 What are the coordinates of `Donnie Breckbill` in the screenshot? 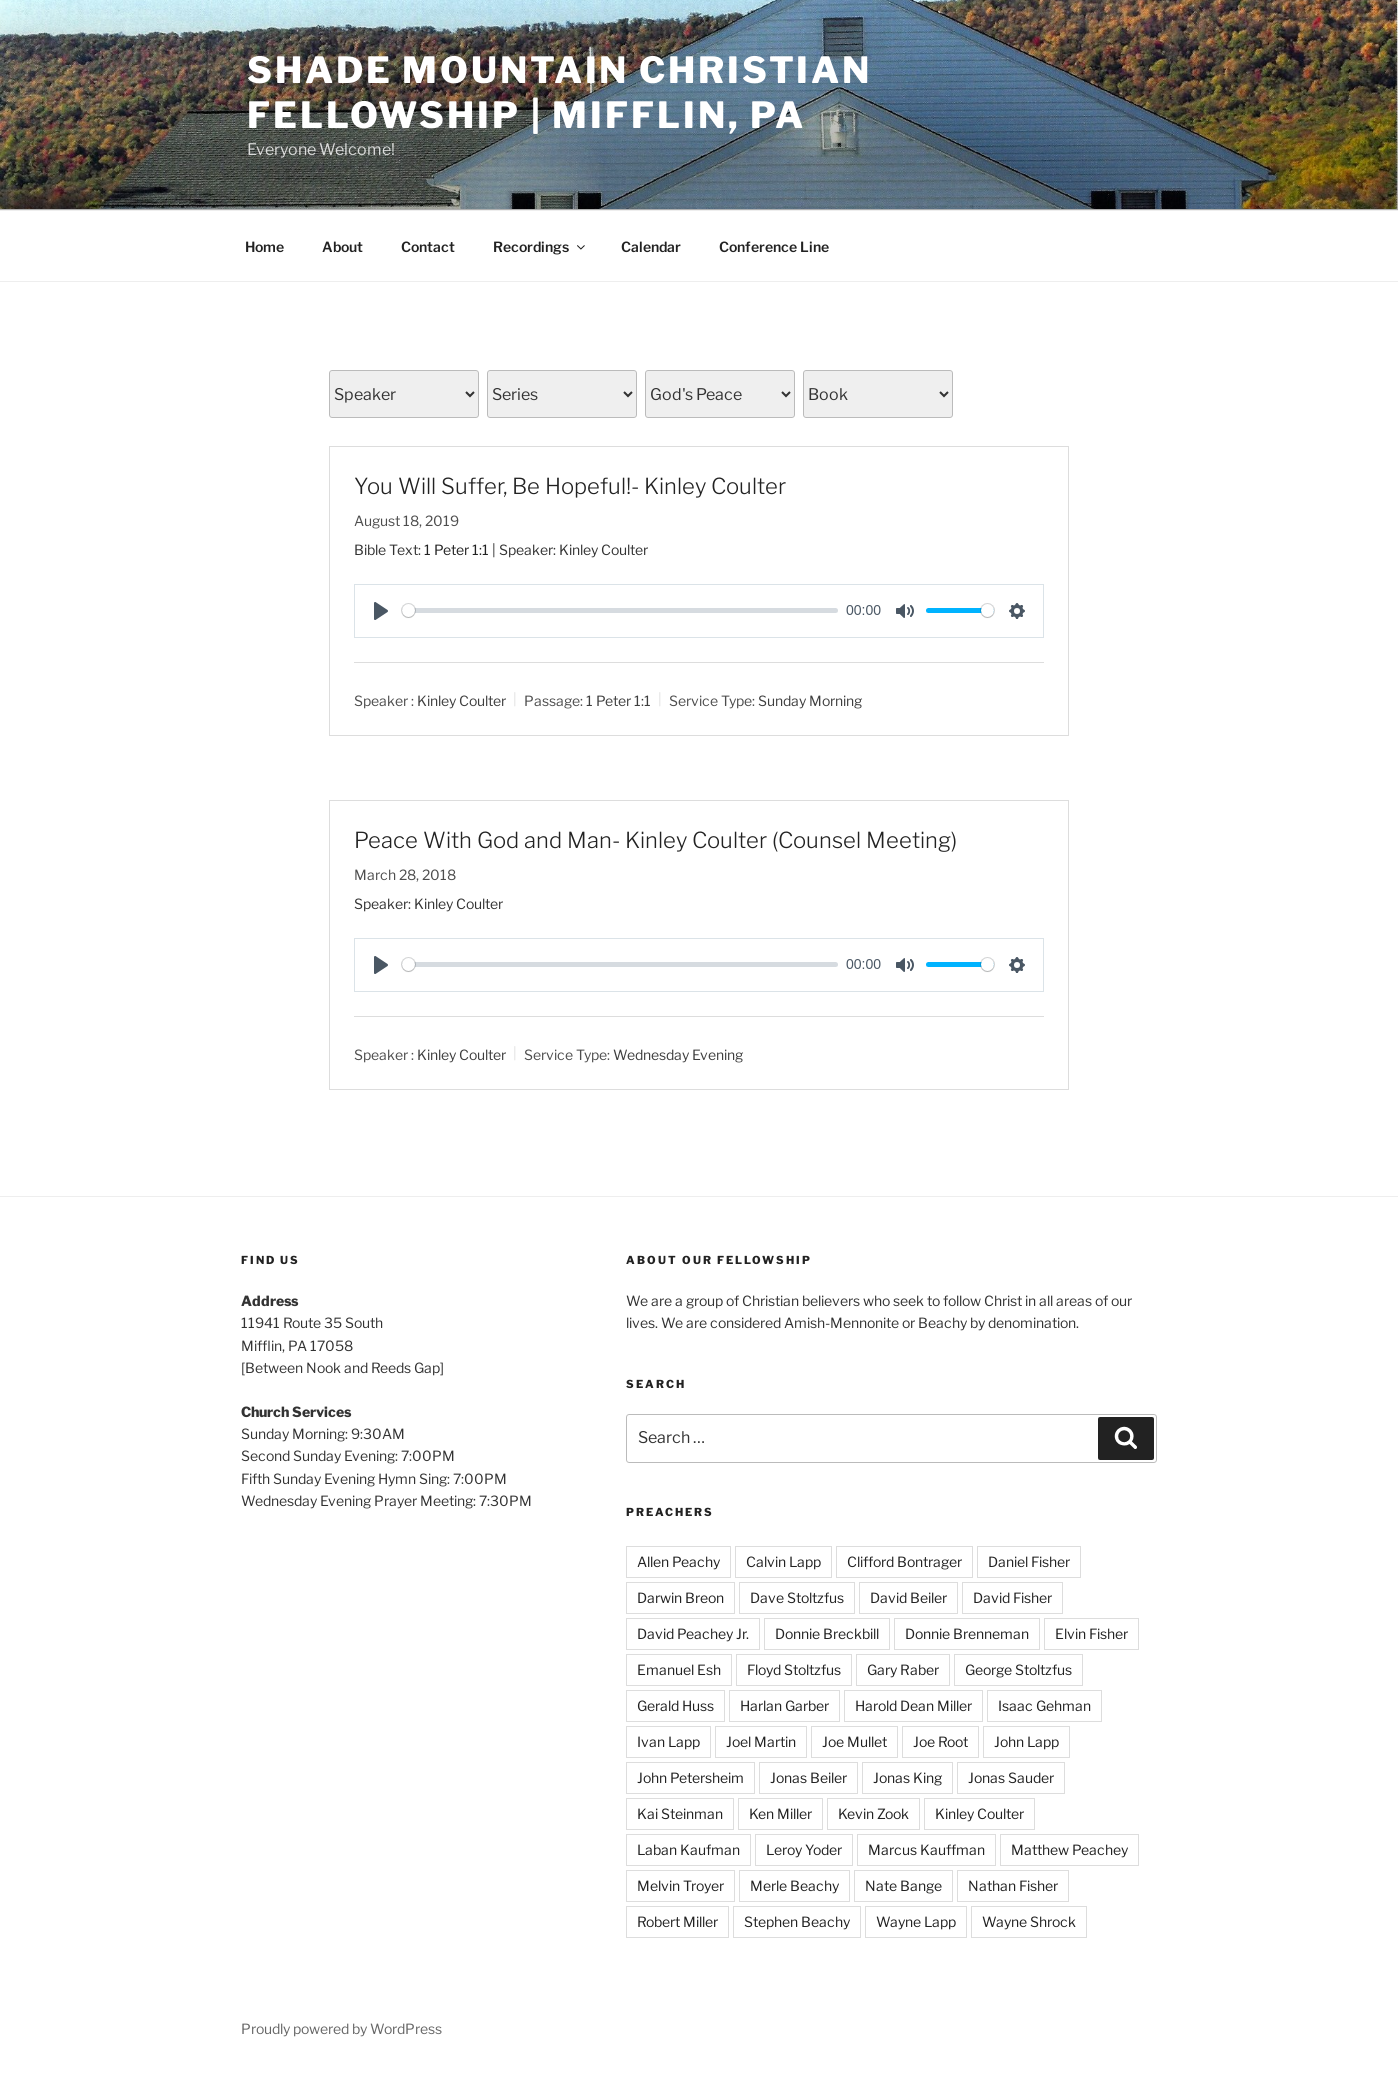 It's located at (827, 1633).